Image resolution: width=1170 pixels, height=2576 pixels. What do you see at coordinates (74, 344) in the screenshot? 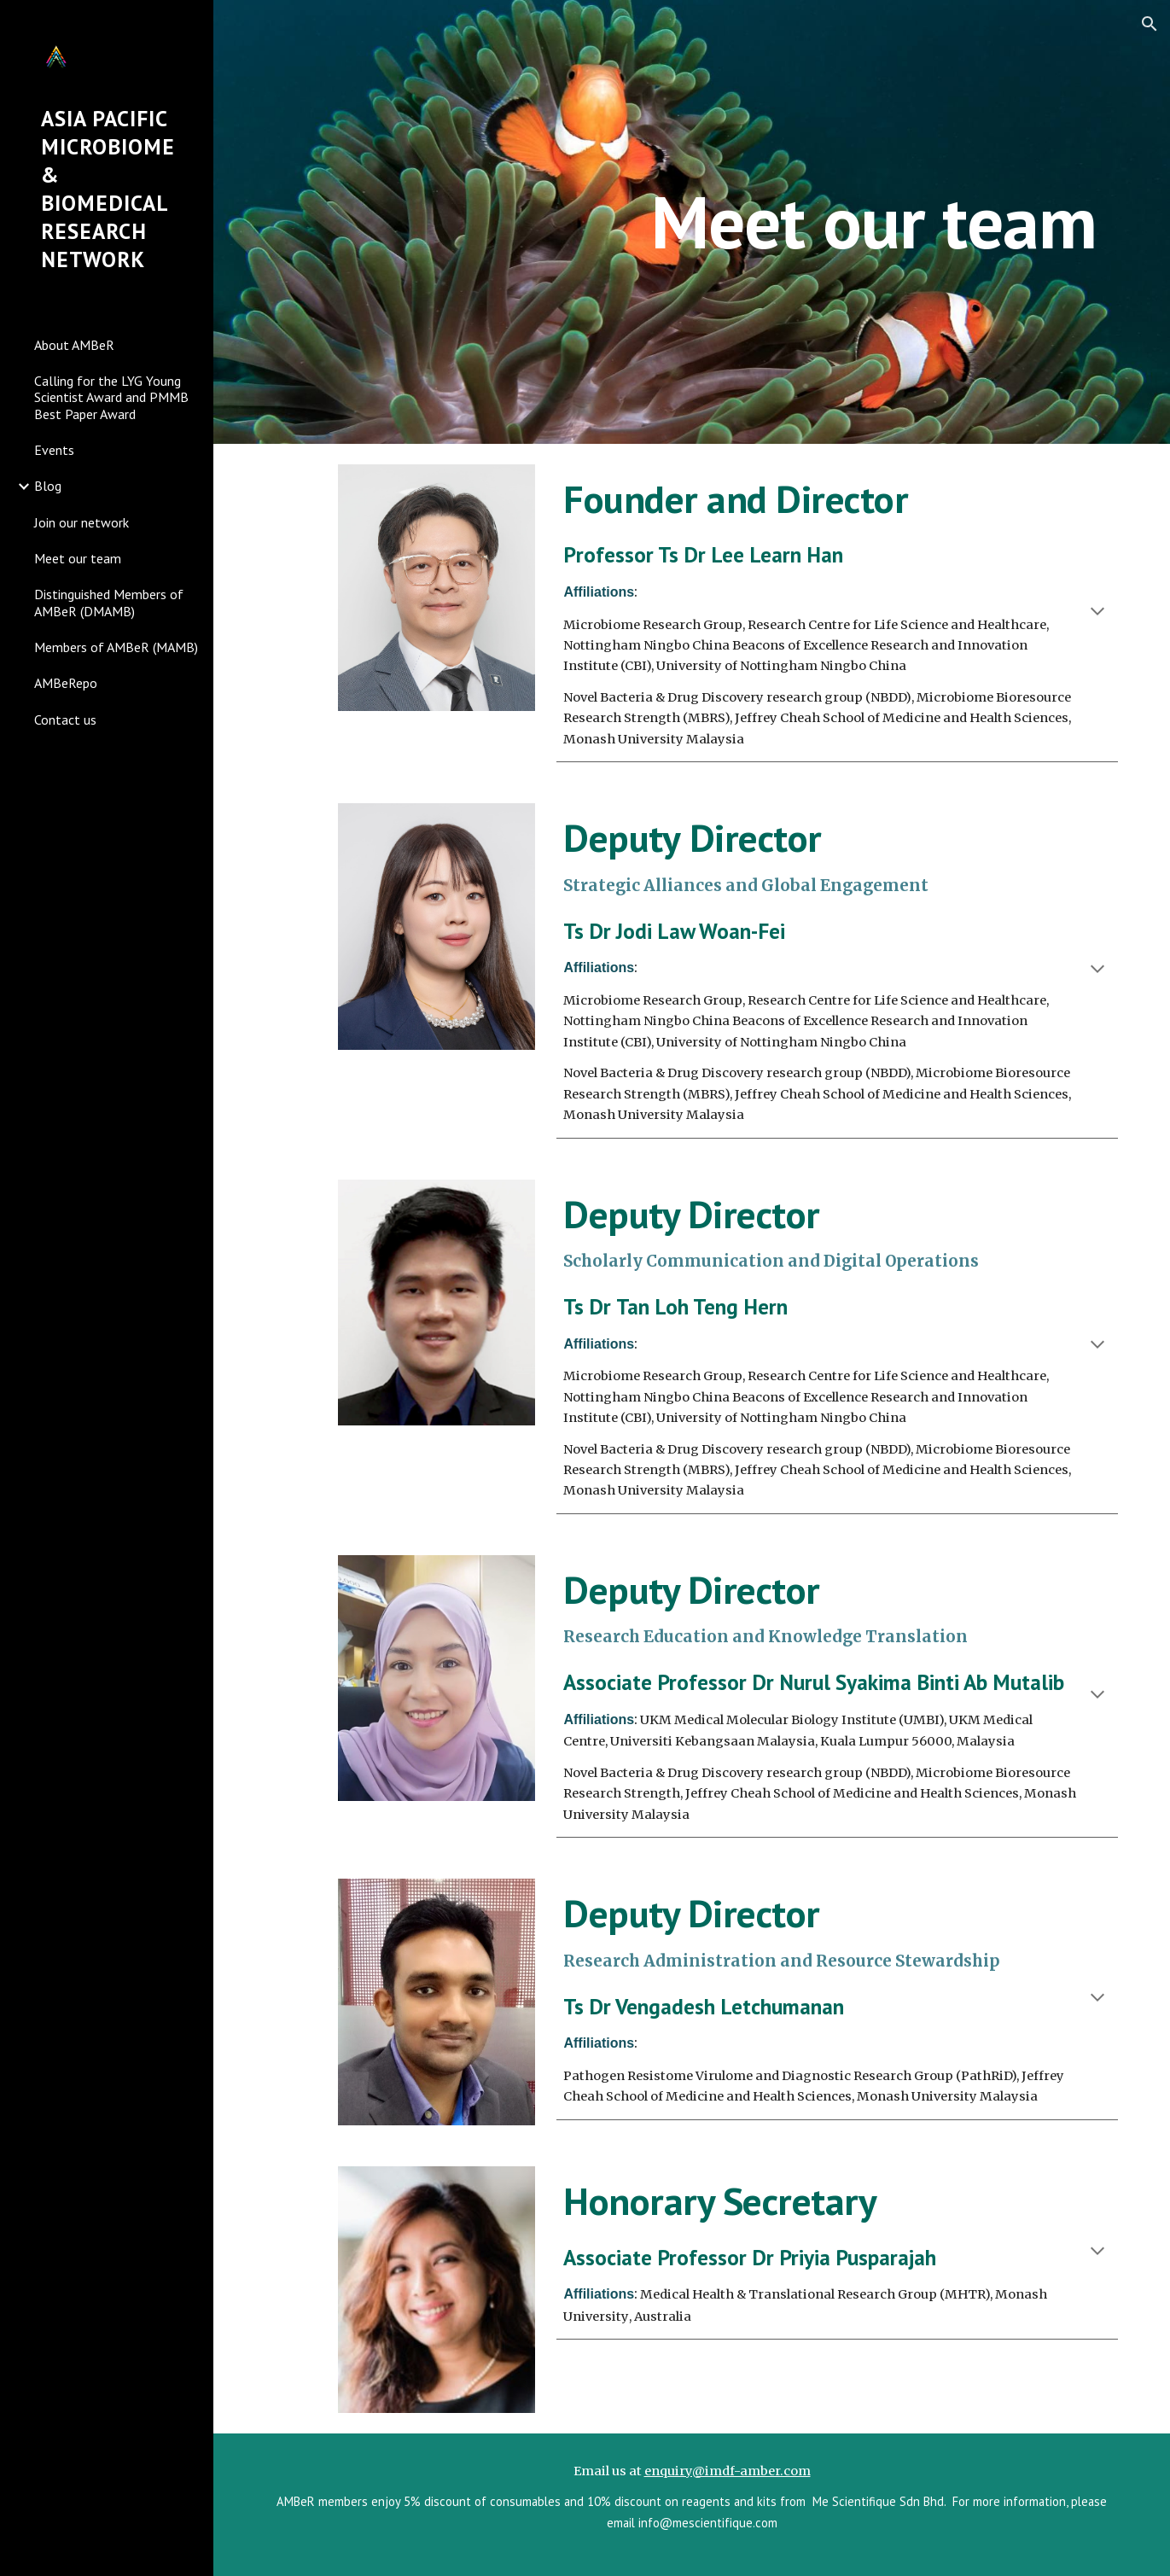
I see `About AMBeR [link]` at bounding box center [74, 344].